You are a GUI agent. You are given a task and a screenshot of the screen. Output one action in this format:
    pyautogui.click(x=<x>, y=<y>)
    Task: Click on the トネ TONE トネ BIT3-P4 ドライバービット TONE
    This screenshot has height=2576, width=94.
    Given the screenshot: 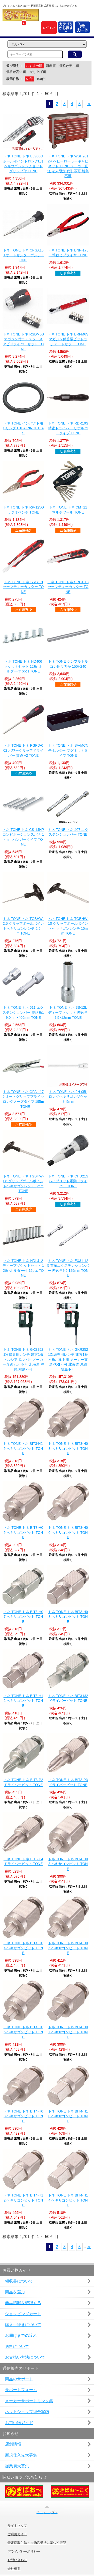 What is the action you would take?
    pyautogui.click(x=23, y=1862)
    